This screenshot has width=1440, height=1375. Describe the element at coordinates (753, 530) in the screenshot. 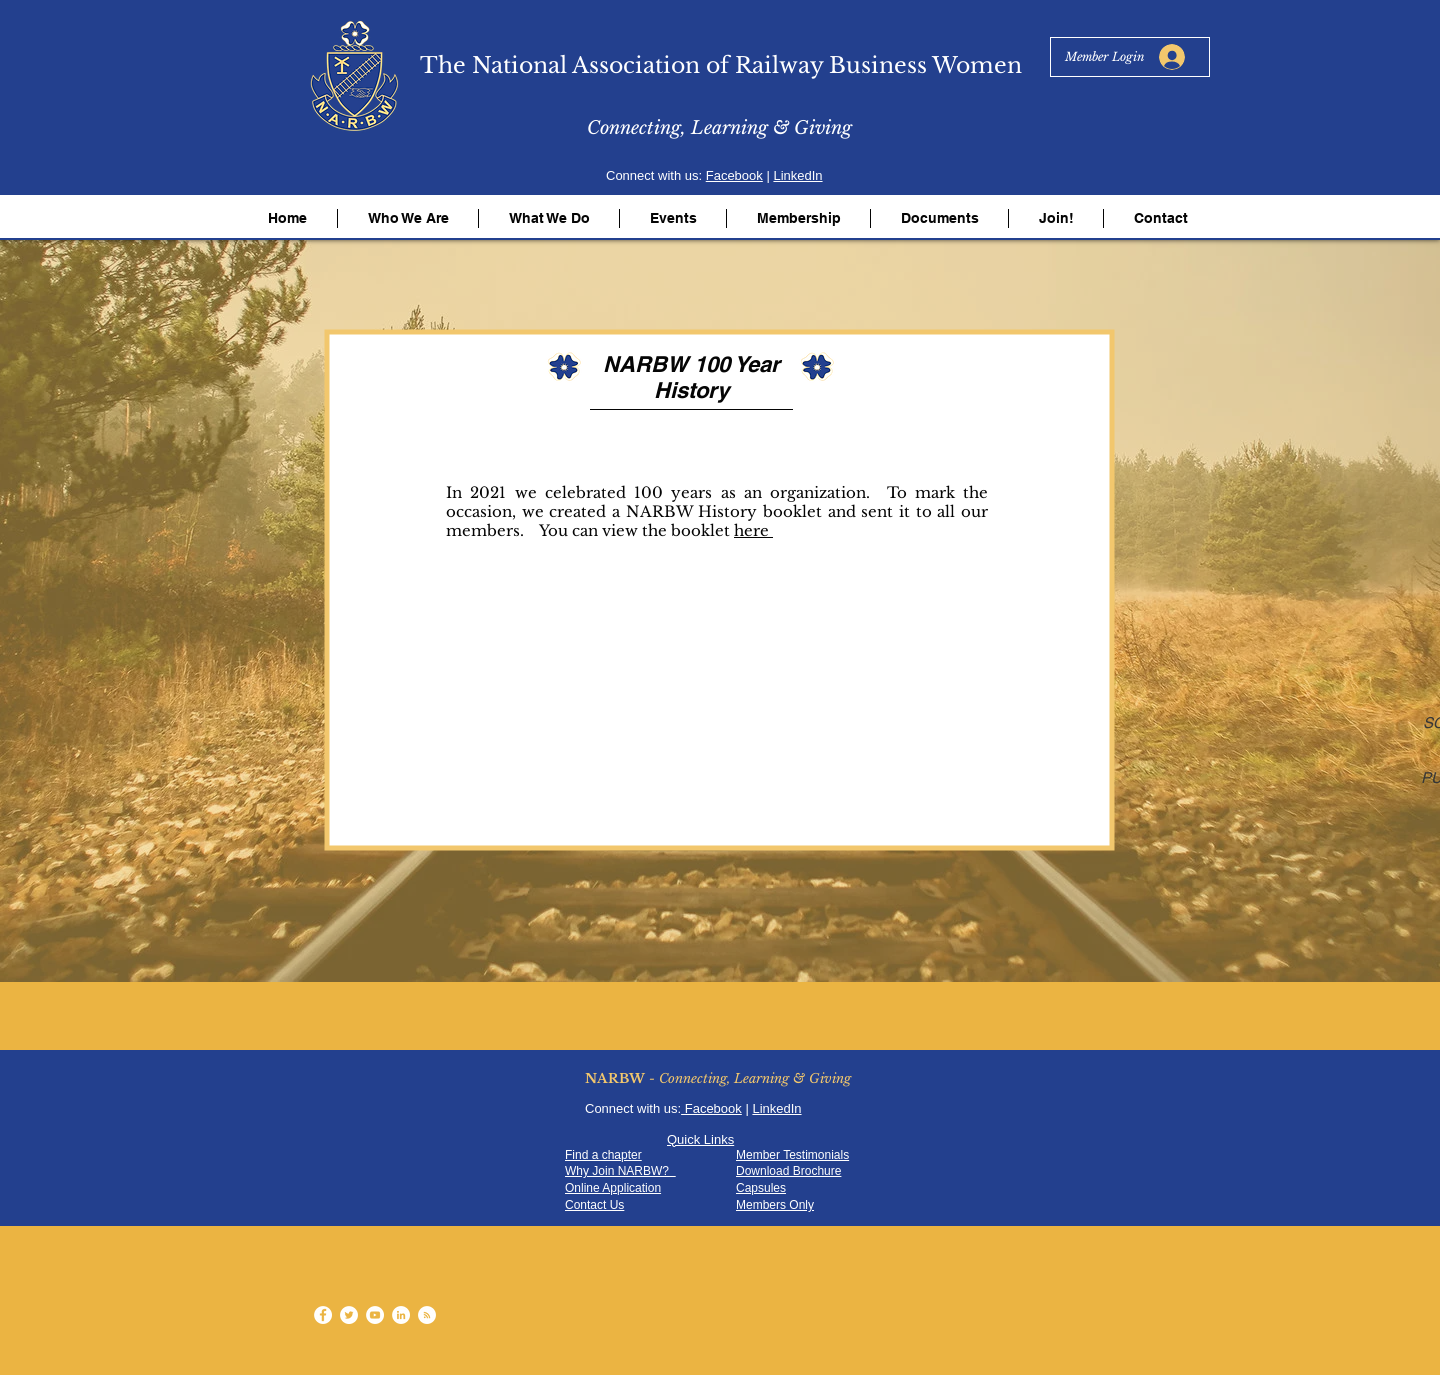

I see `here` at that location.